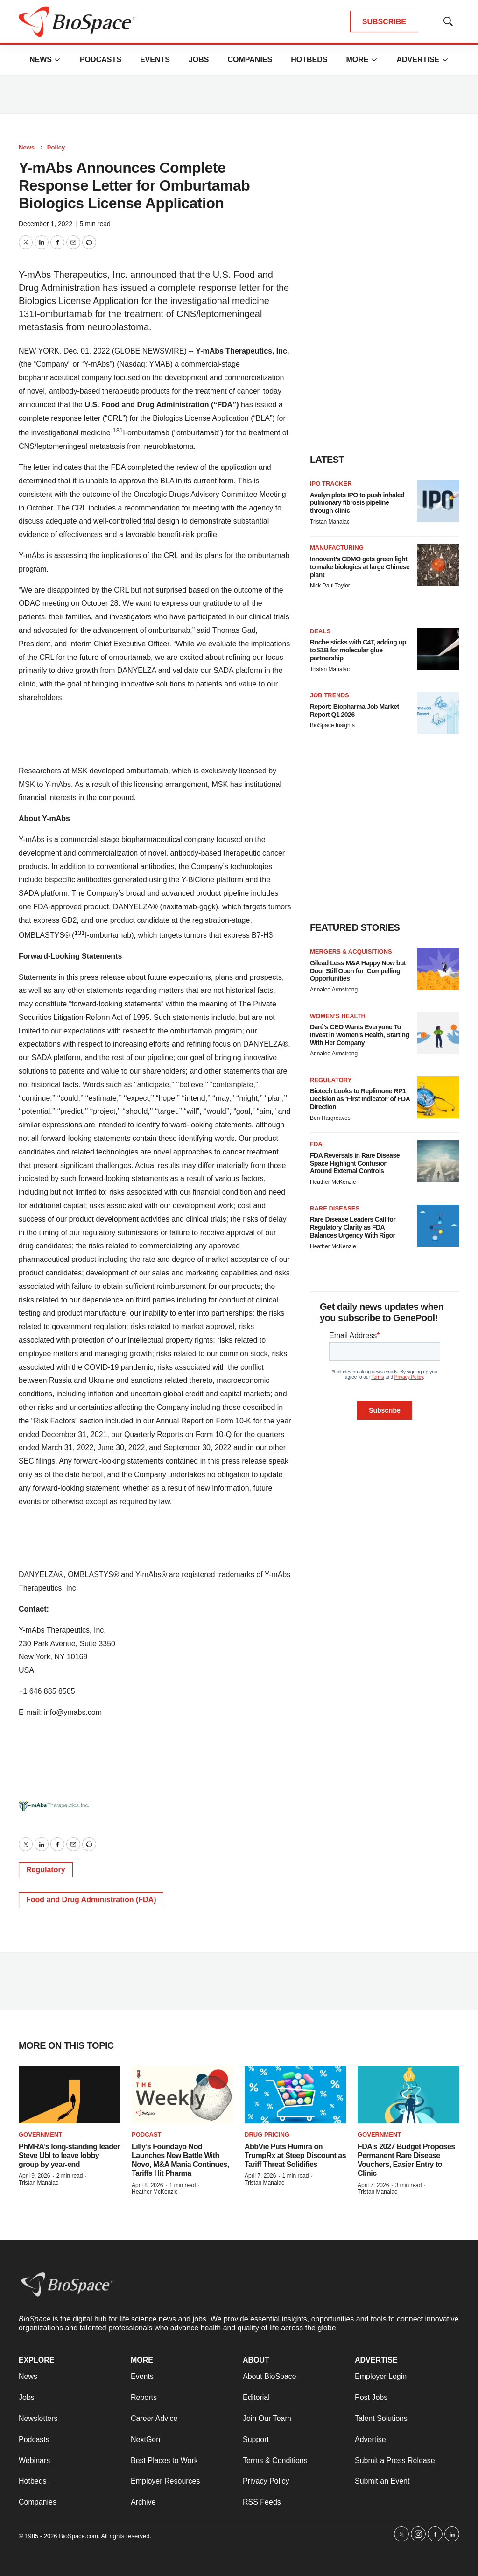 The height and width of the screenshot is (2576, 478). What do you see at coordinates (199, 60) in the screenshot?
I see `Jobs` at bounding box center [199, 60].